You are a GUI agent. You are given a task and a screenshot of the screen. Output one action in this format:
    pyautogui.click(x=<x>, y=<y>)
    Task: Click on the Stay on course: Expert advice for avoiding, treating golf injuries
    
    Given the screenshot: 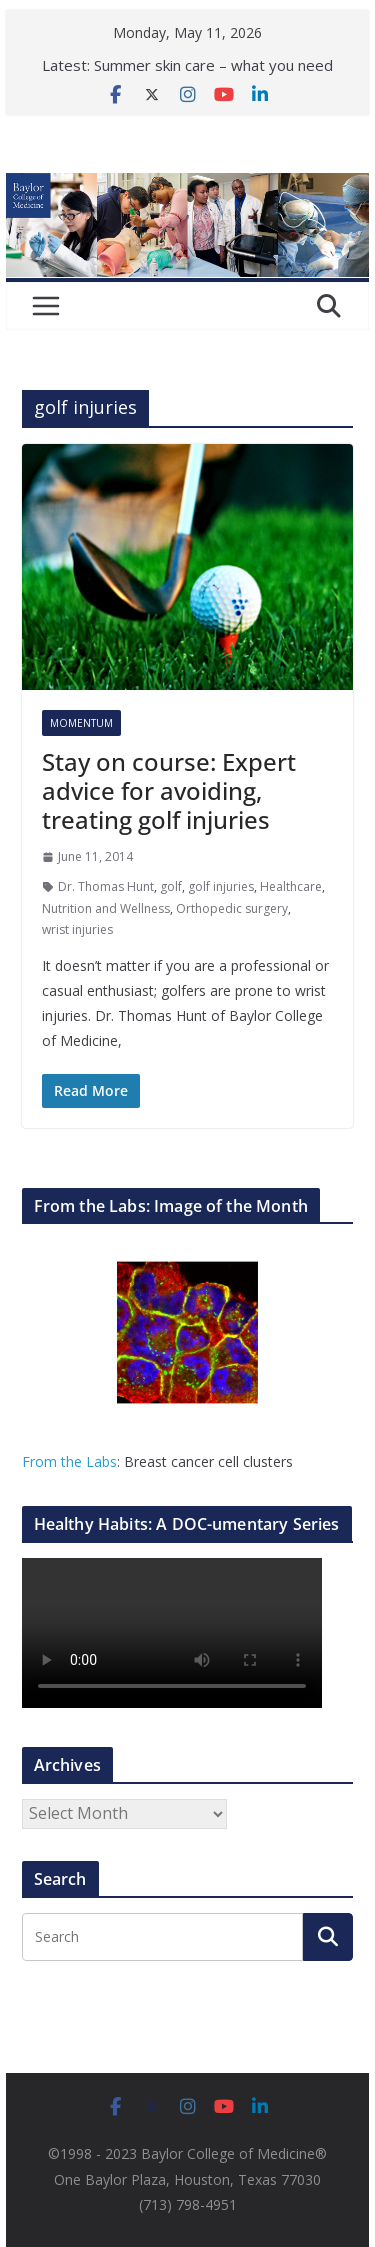 What is the action you would take?
    pyautogui.click(x=169, y=790)
    